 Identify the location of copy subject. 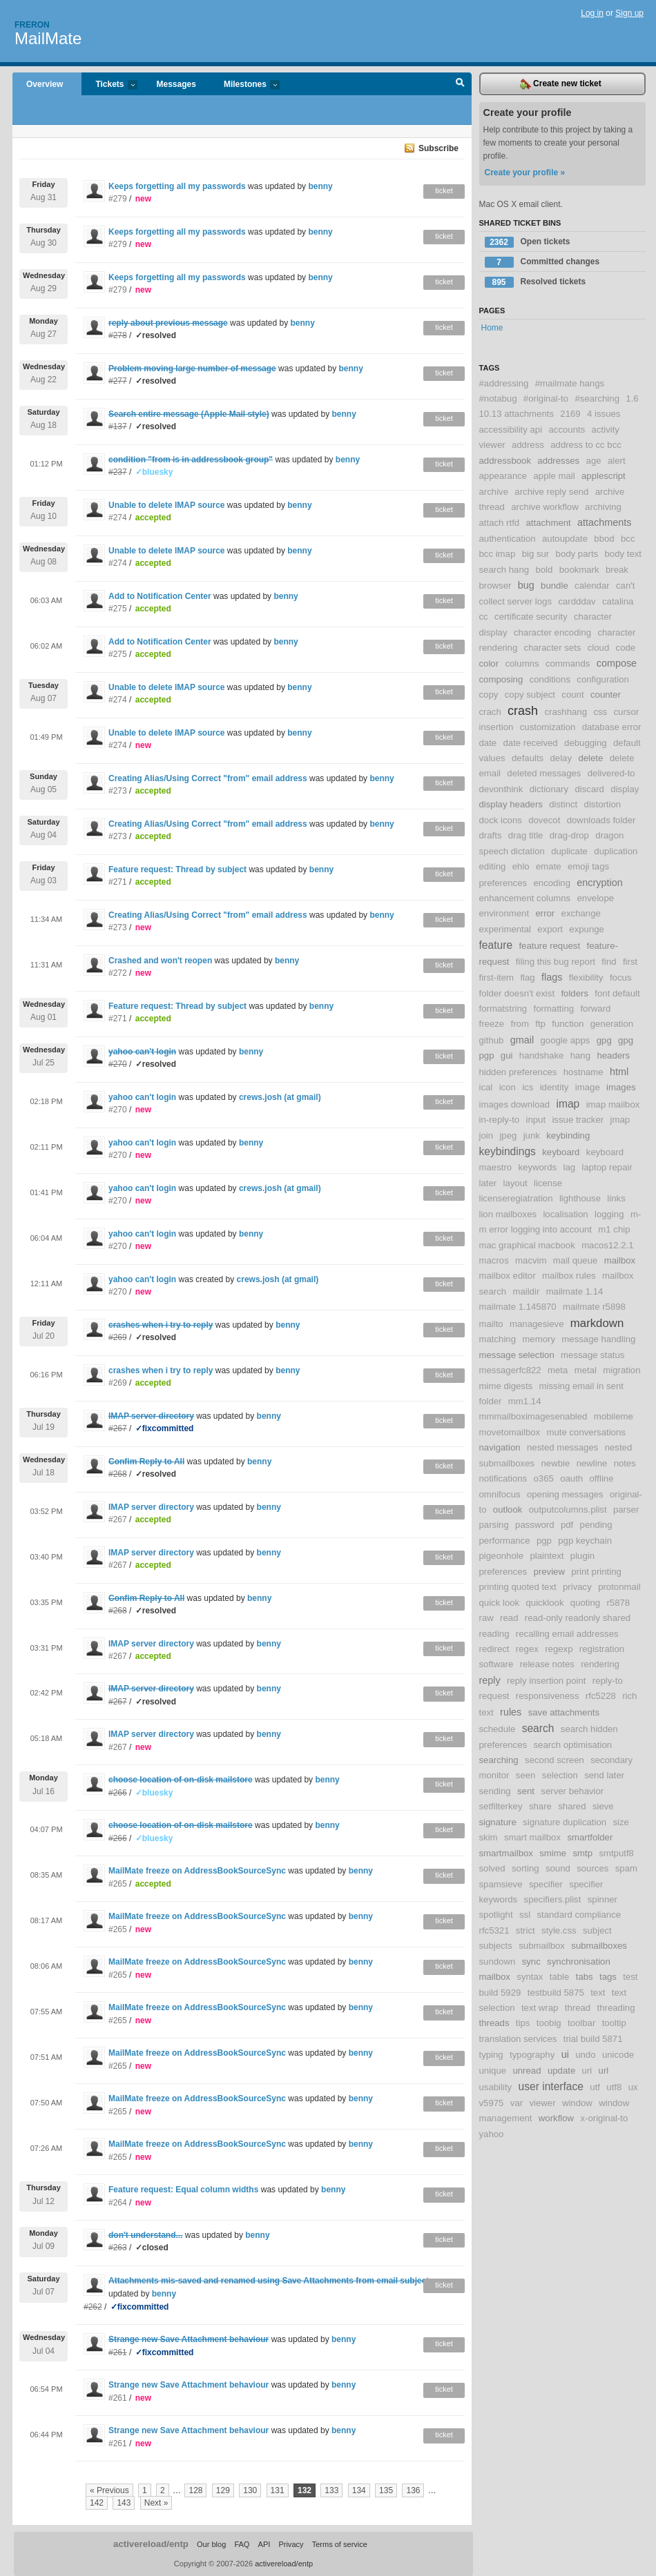
(530, 694).